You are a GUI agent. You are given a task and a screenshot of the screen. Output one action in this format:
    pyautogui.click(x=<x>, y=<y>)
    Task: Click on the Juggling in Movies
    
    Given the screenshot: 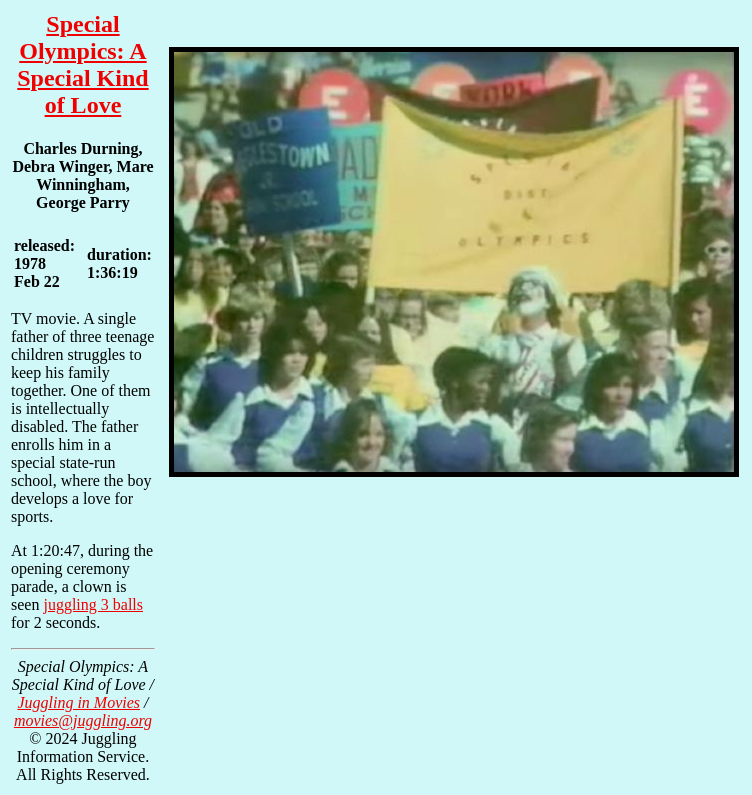 What is the action you would take?
    pyautogui.click(x=78, y=702)
    